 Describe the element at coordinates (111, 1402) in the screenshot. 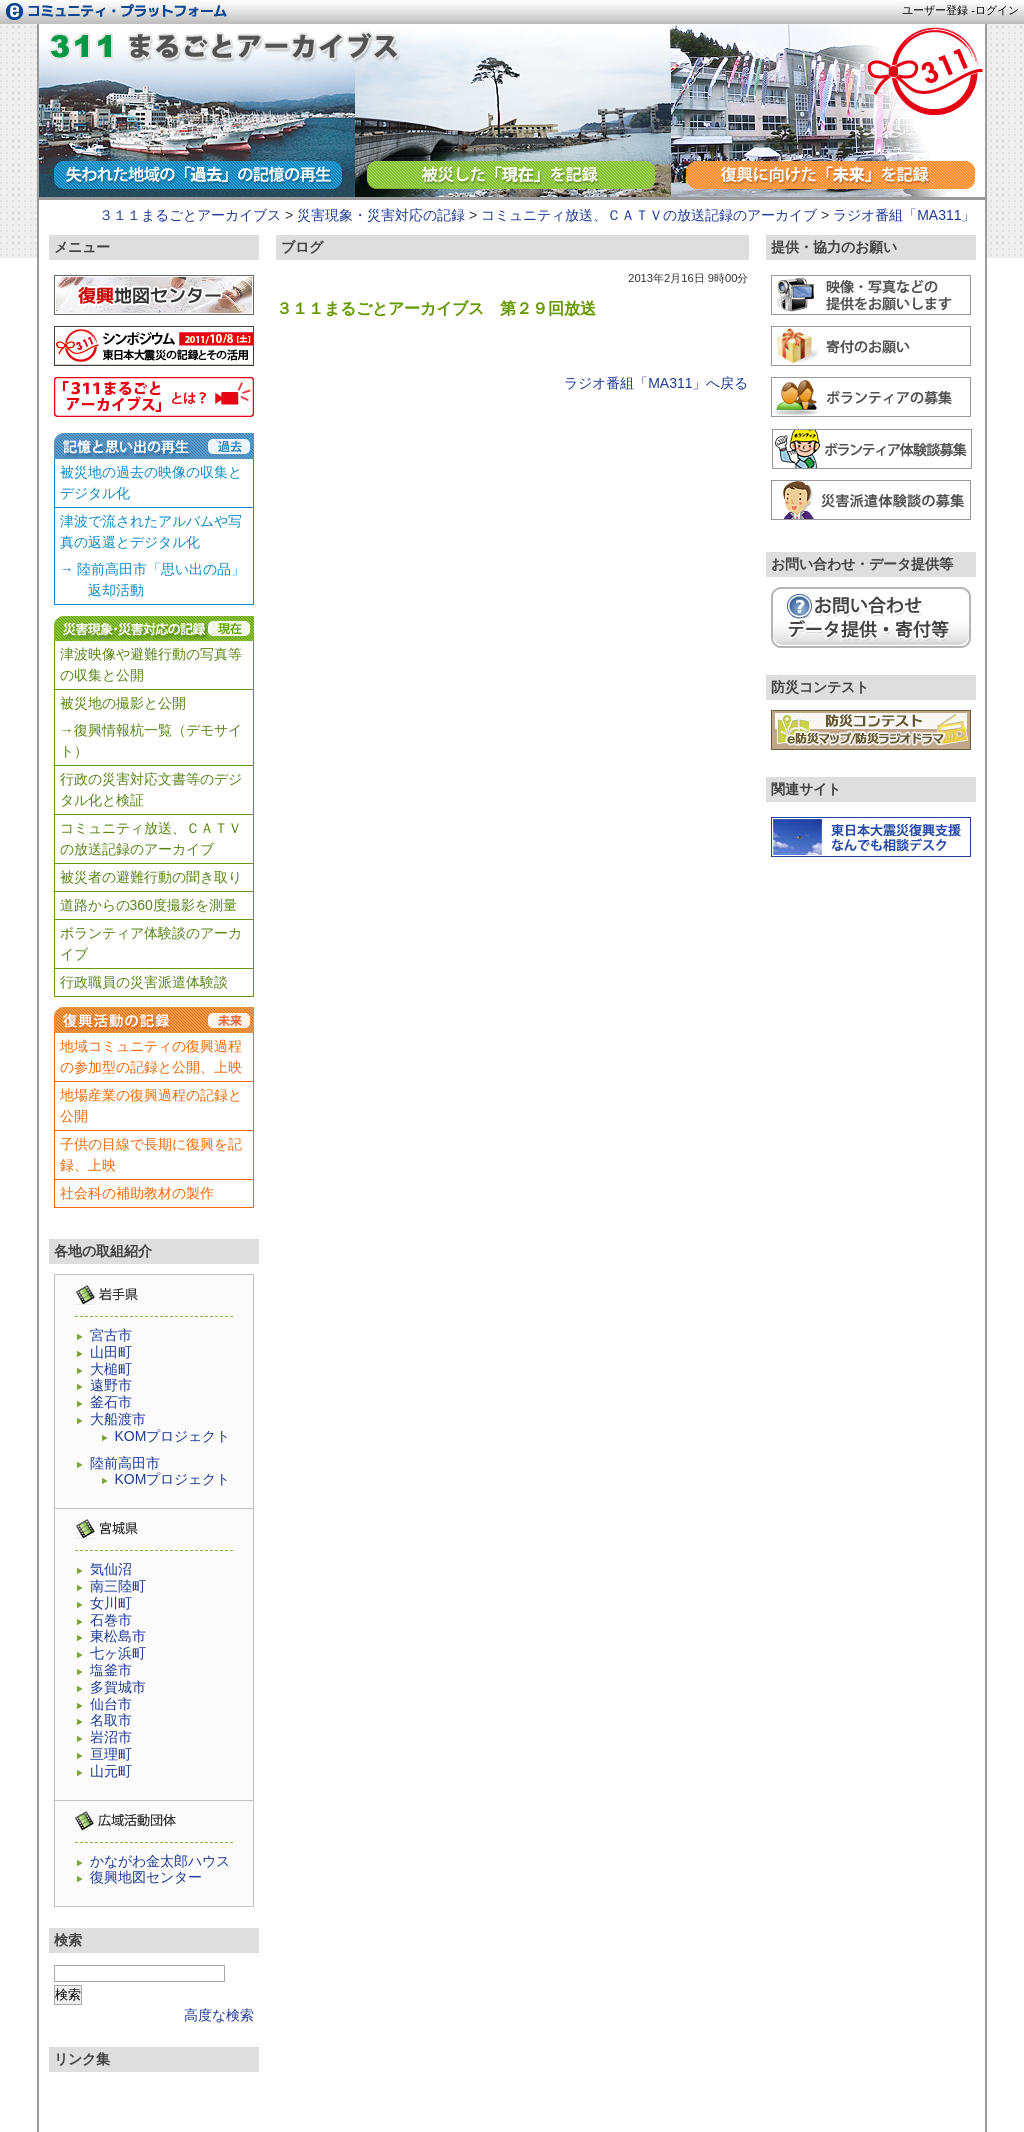

I see `釜石市` at that location.